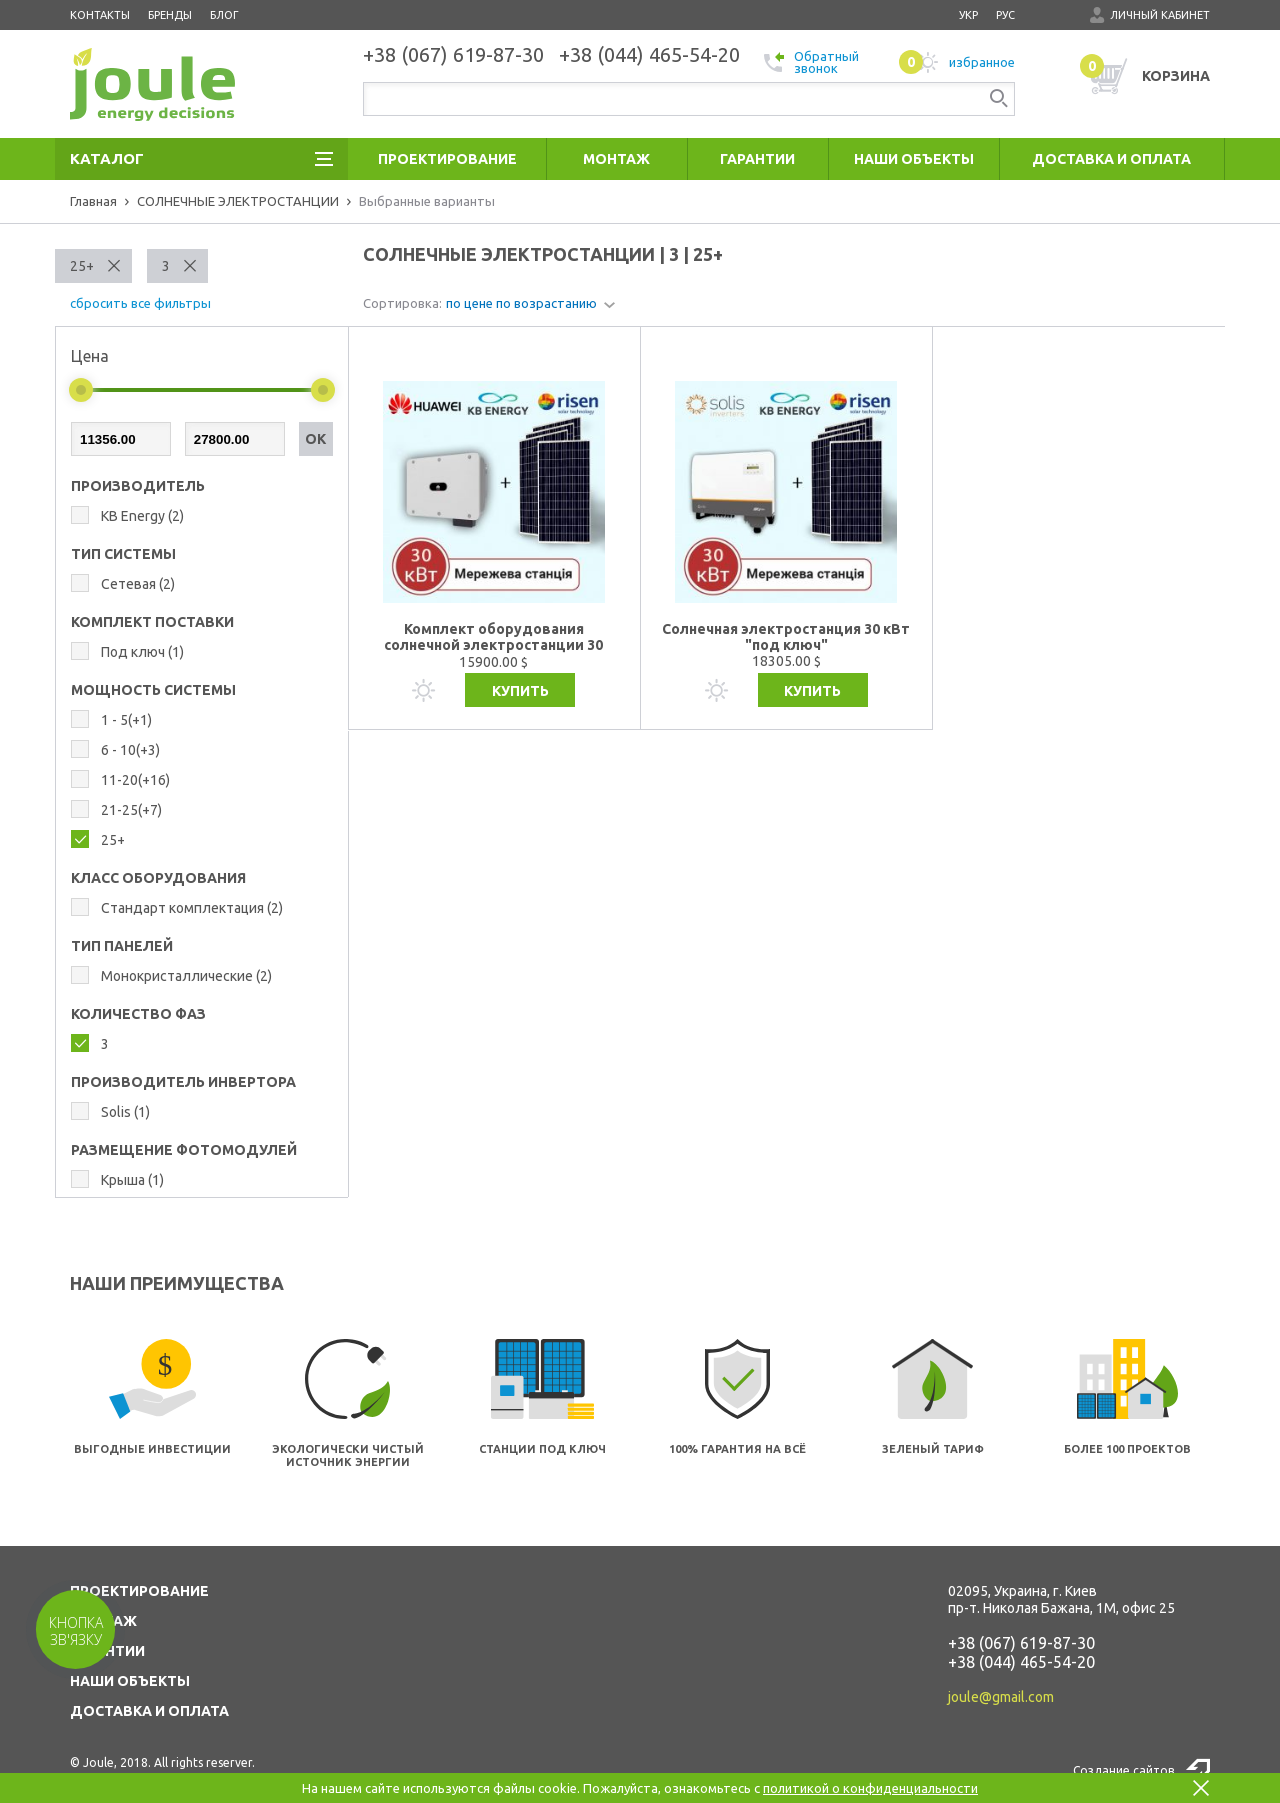 This screenshot has width=1280, height=1803. I want to click on Цена, so click(90, 356).